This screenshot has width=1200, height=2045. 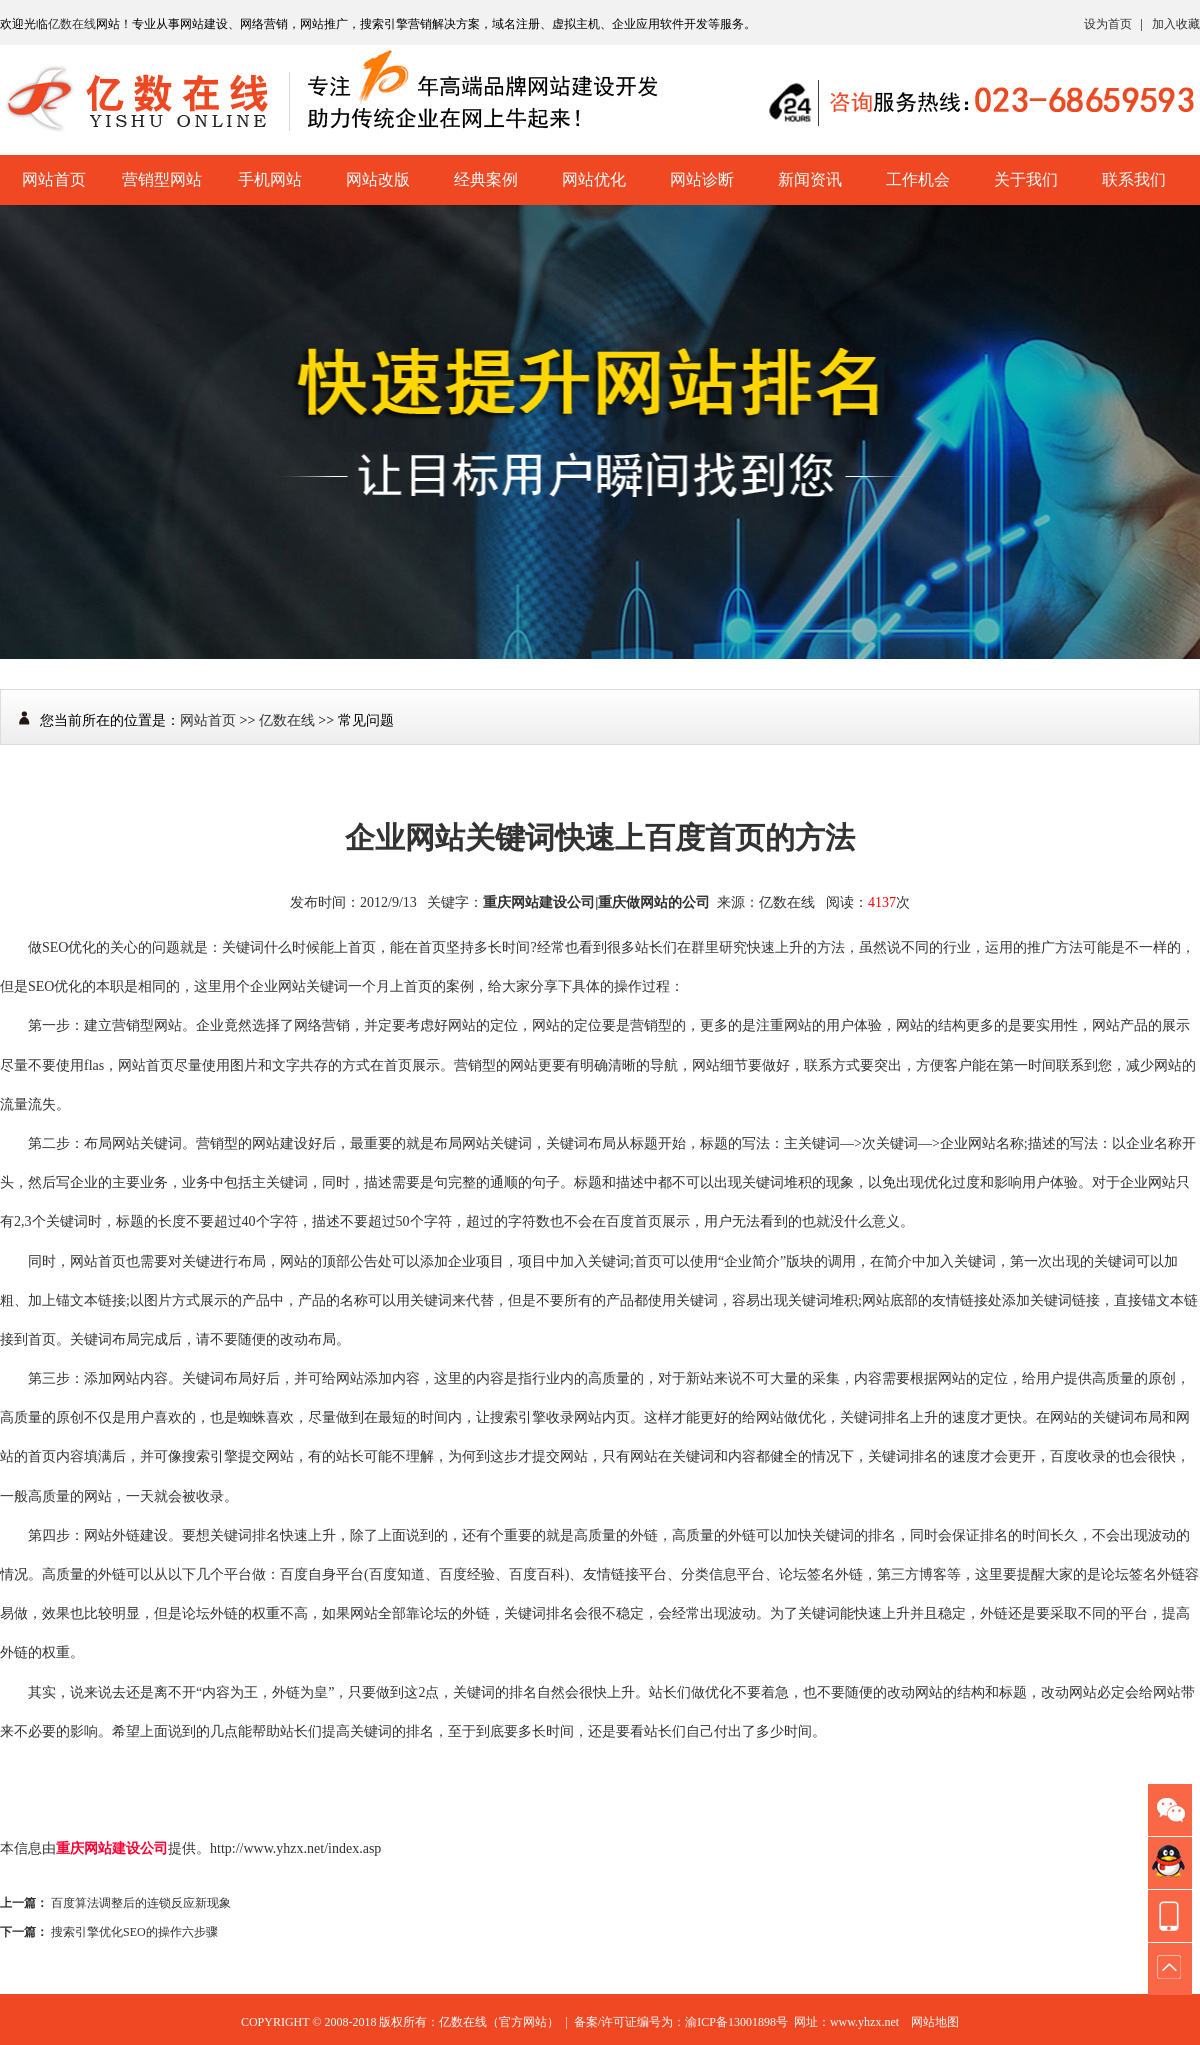 I want to click on www.yhzx.net, so click(x=864, y=2022).